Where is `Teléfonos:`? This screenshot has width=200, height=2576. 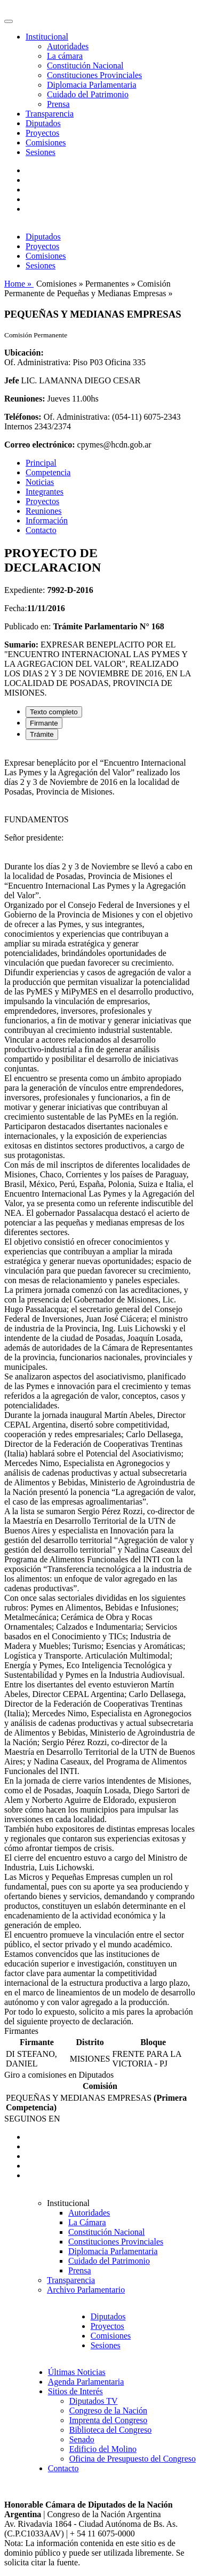 Teléfonos: is located at coordinates (23, 416).